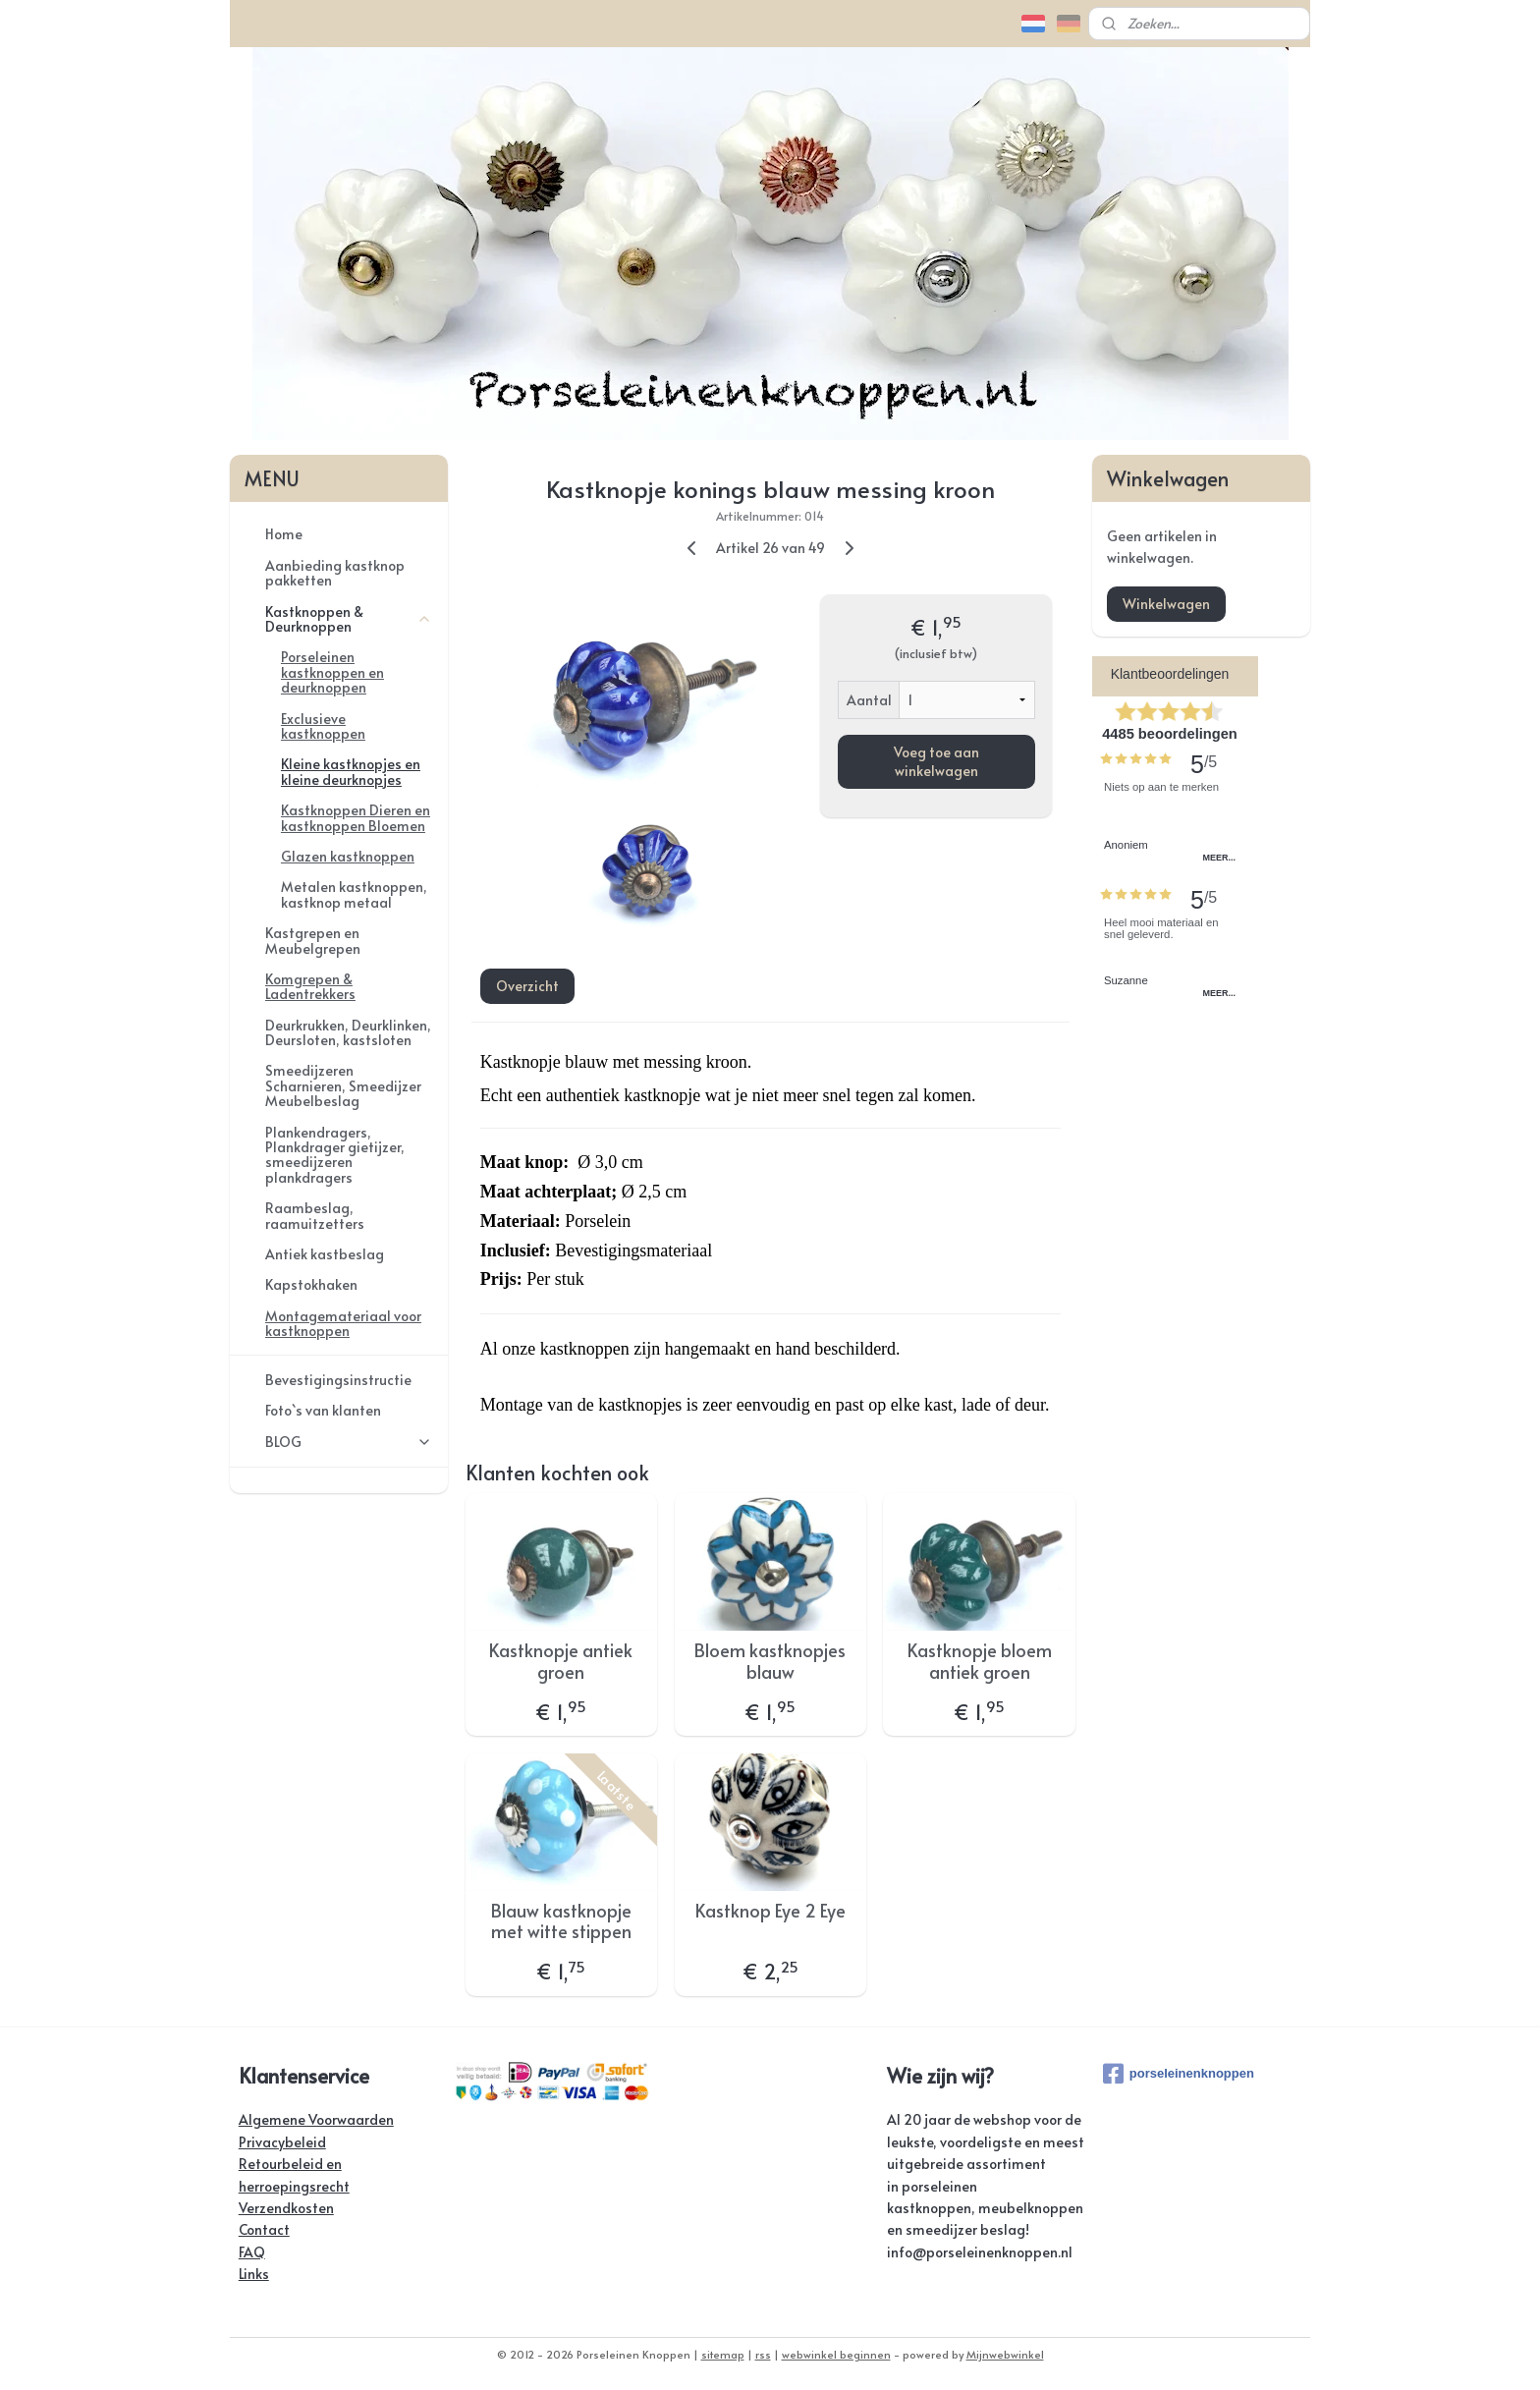  What do you see at coordinates (323, 1410) in the screenshot?
I see `Foto`s van klanten` at bounding box center [323, 1410].